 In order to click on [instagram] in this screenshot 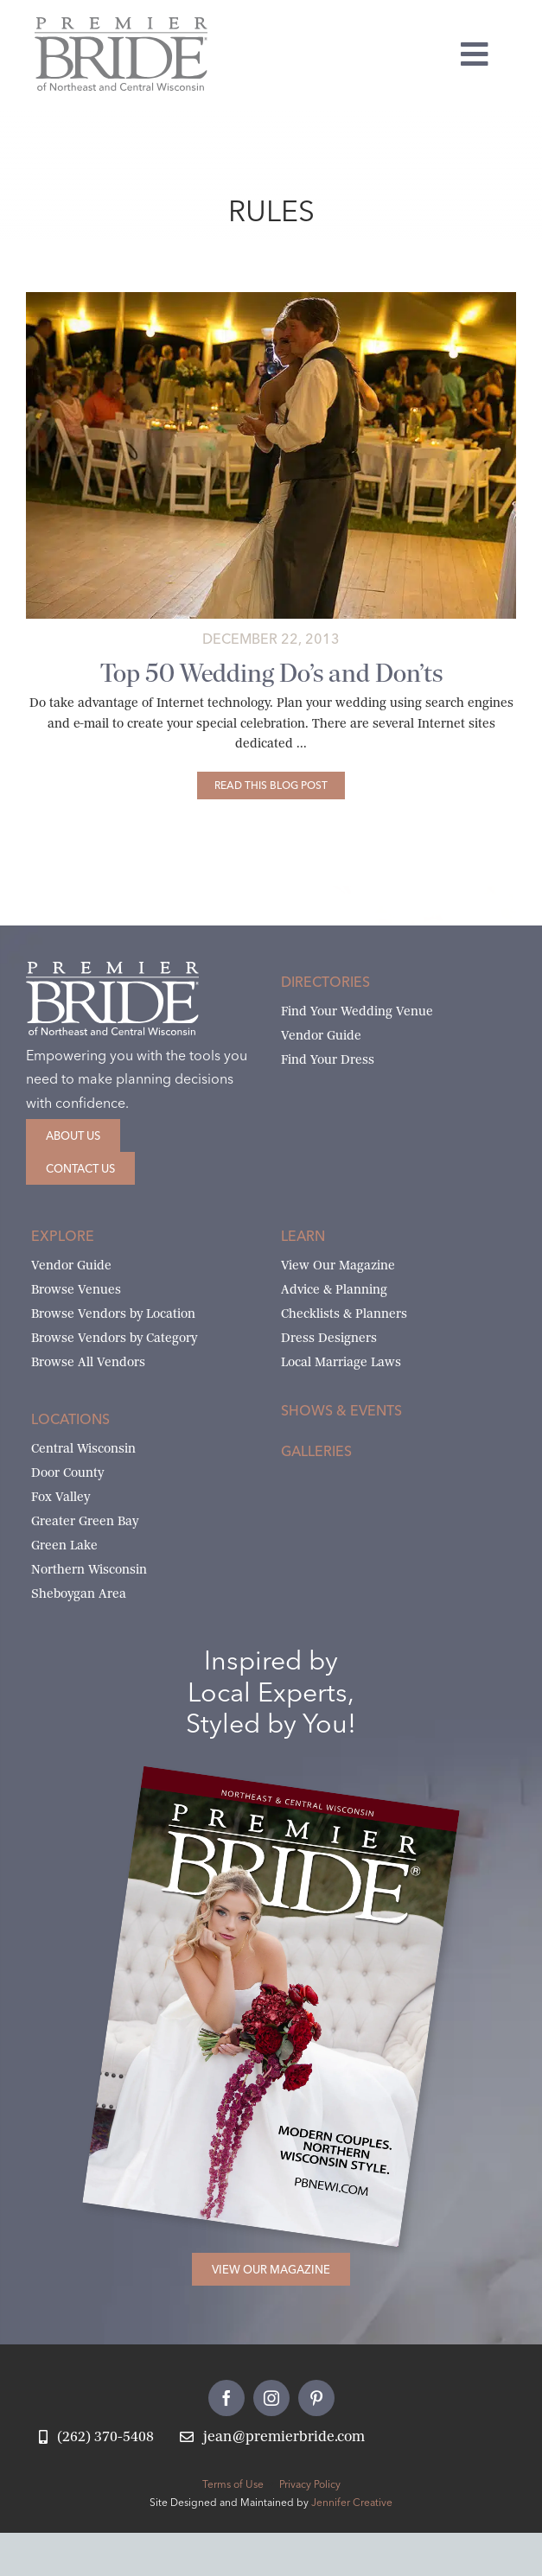, I will do `click(271, 2398)`.